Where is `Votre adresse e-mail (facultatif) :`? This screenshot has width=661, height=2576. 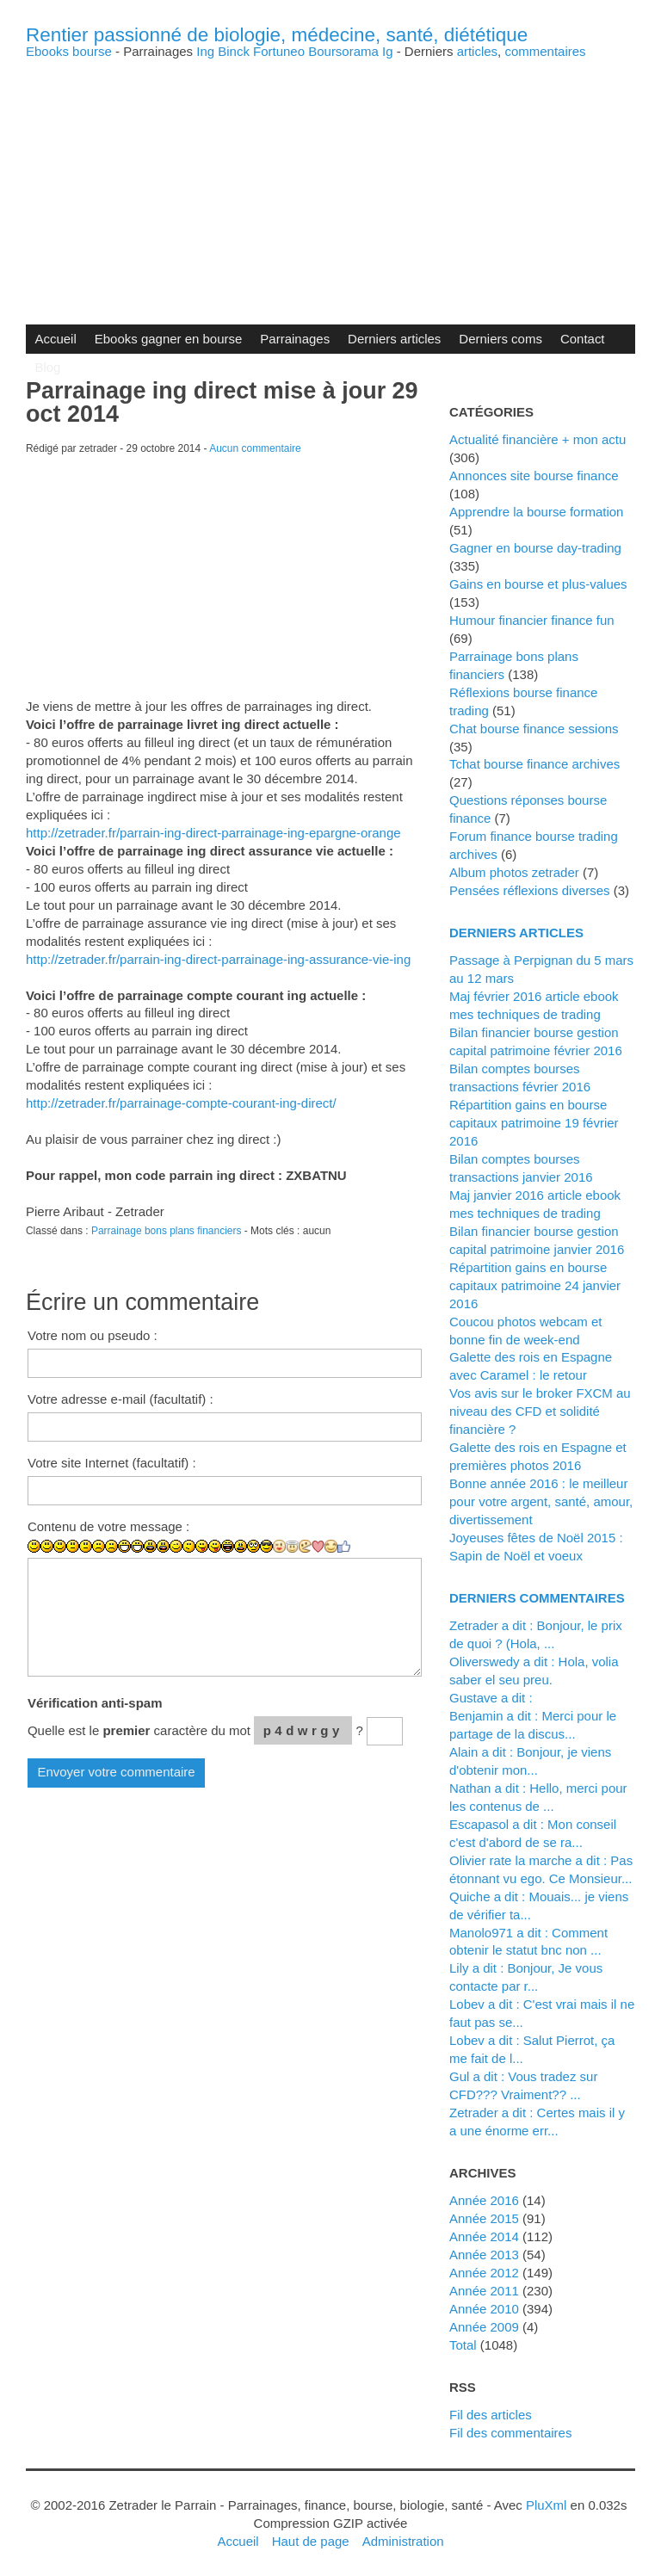 Votre adresse e-mail (facultatif) : is located at coordinates (120, 1399).